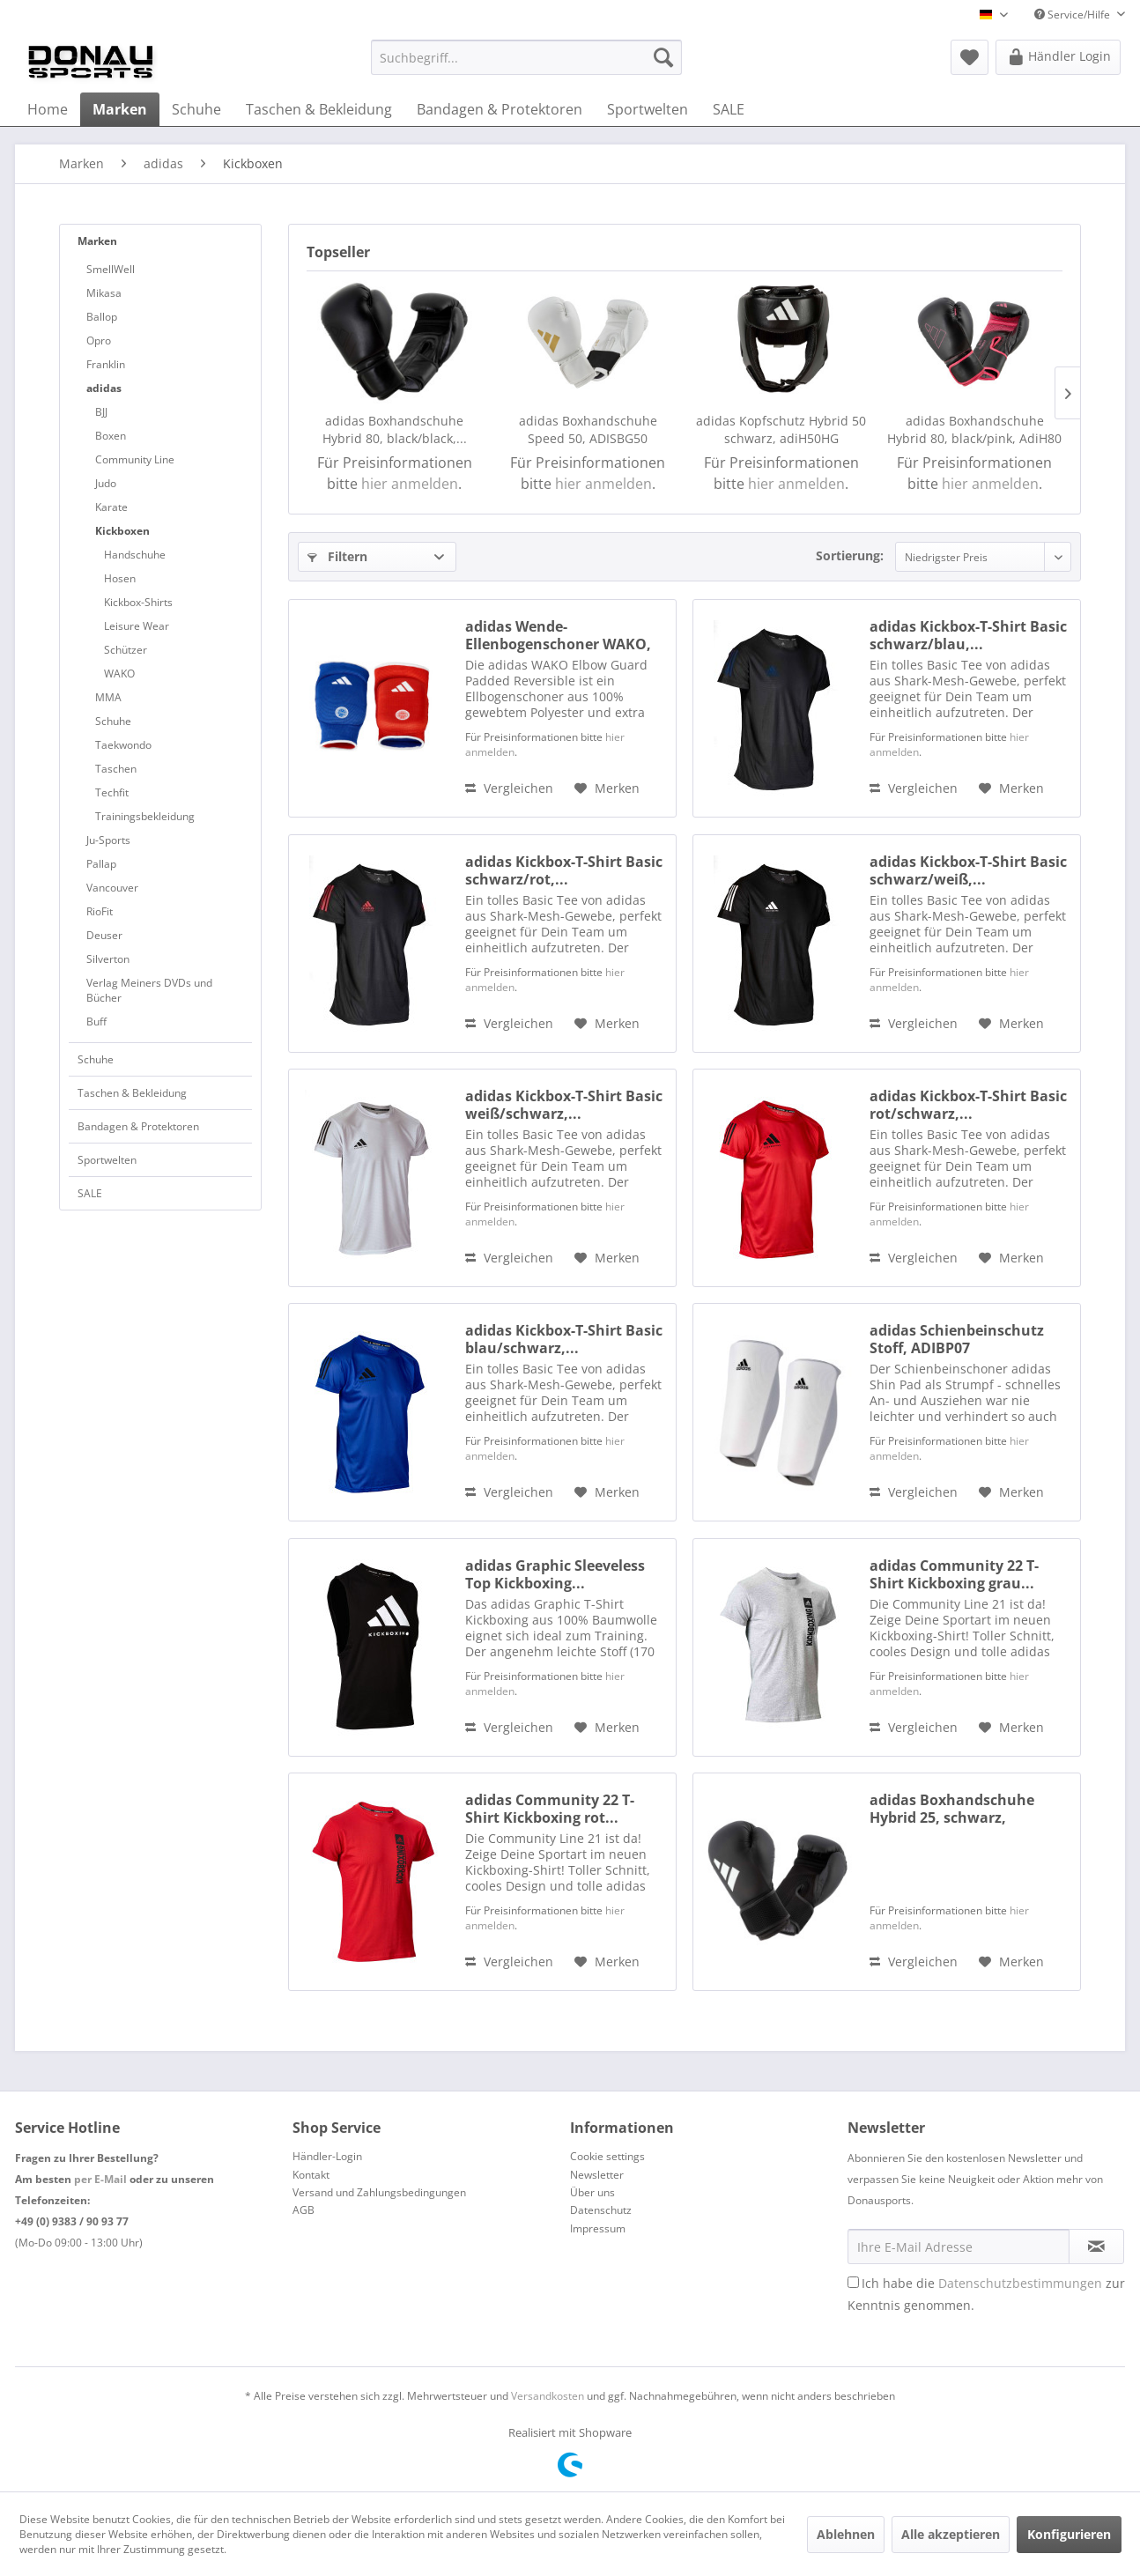  I want to click on Alle akzeptieren, so click(950, 2534).